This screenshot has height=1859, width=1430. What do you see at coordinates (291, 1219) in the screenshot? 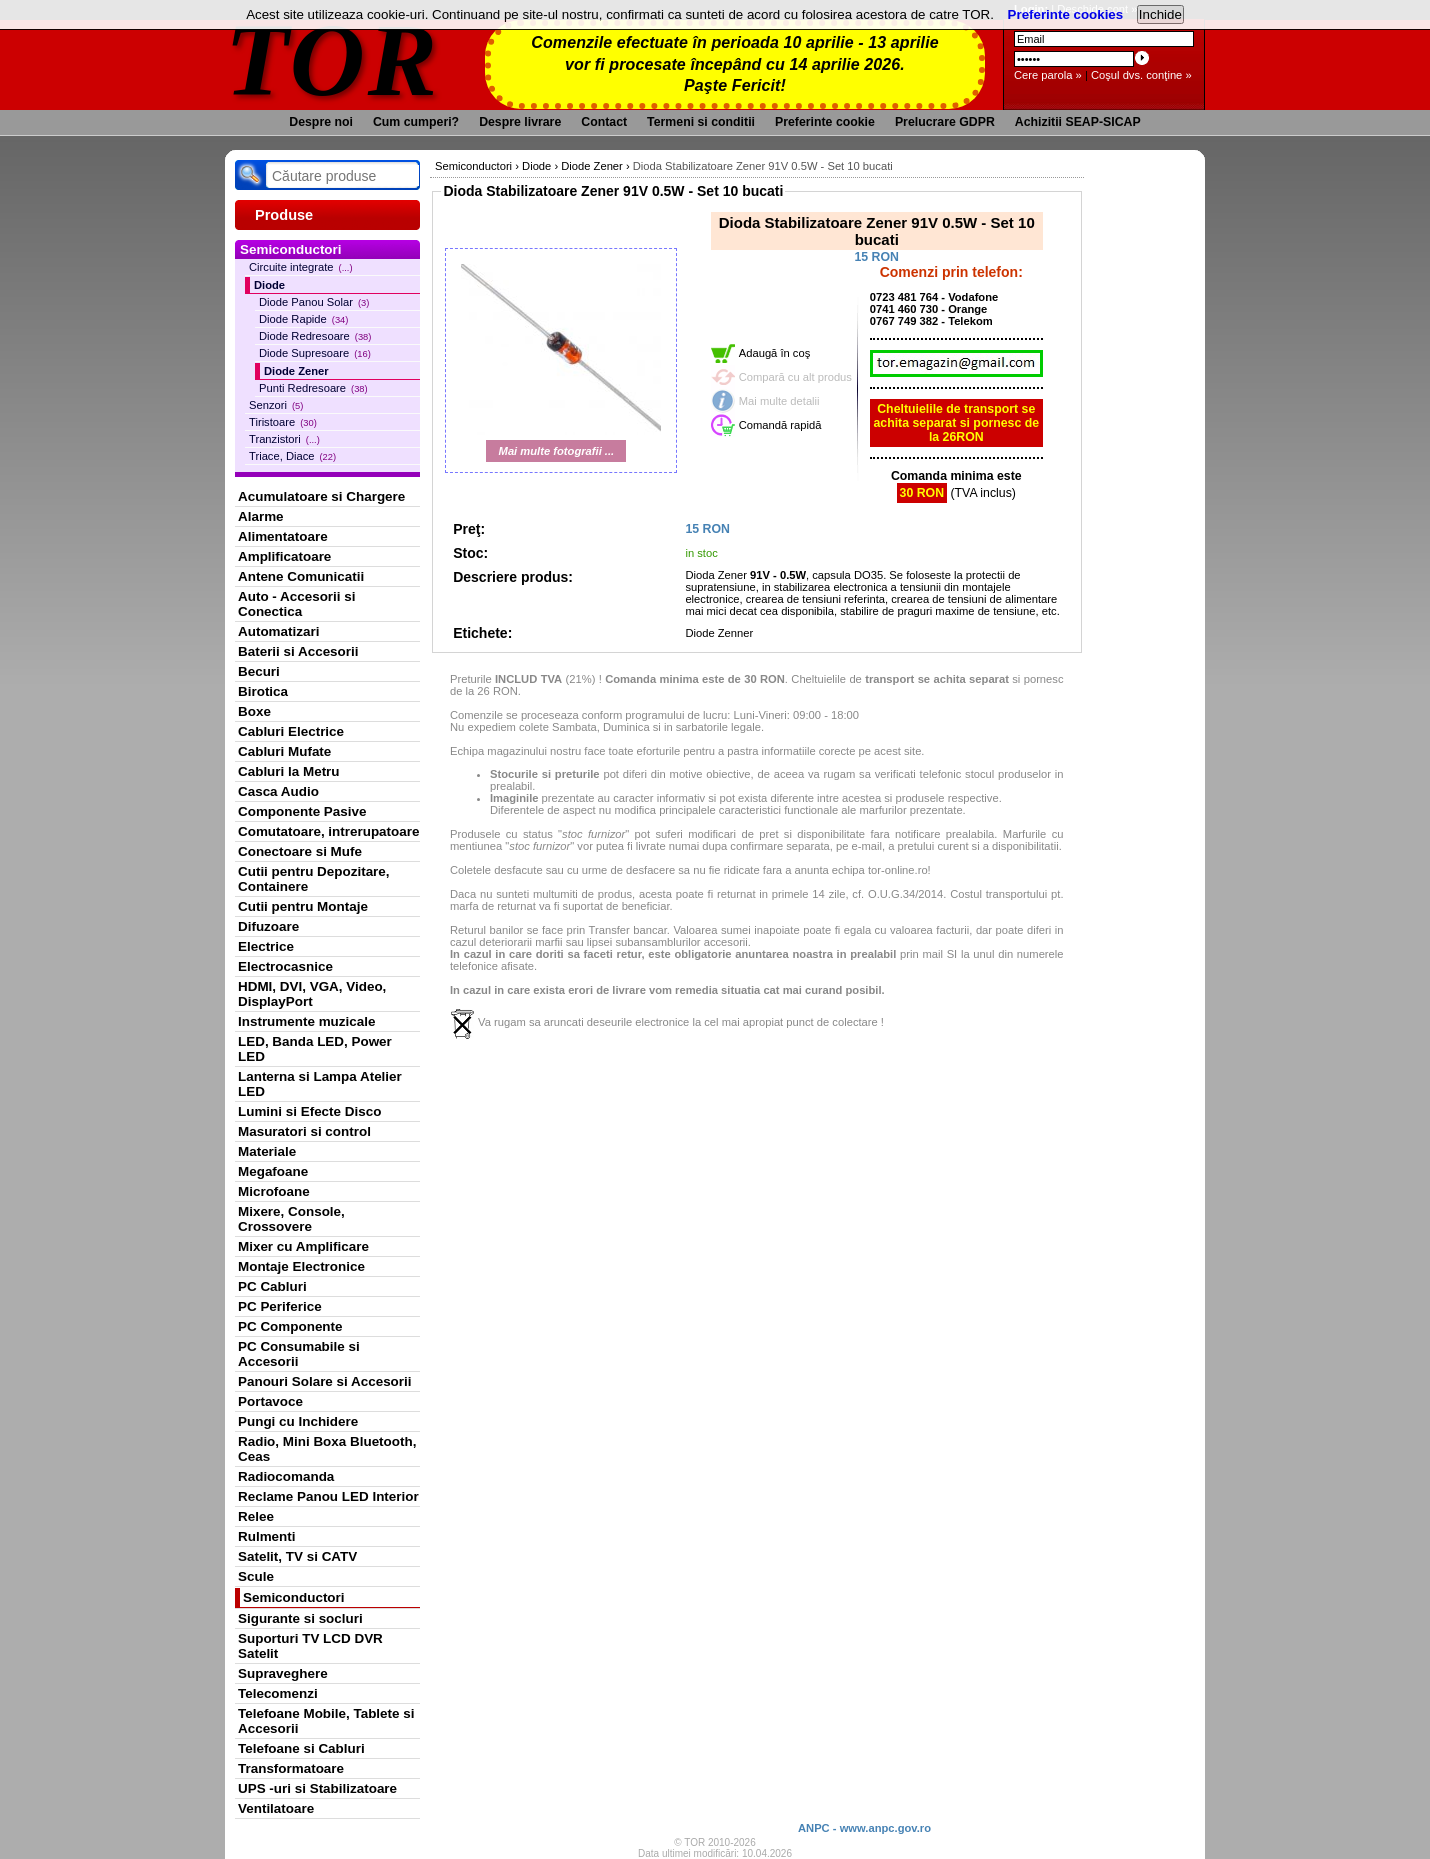
I see `Mixere, Console, Crossovere` at bounding box center [291, 1219].